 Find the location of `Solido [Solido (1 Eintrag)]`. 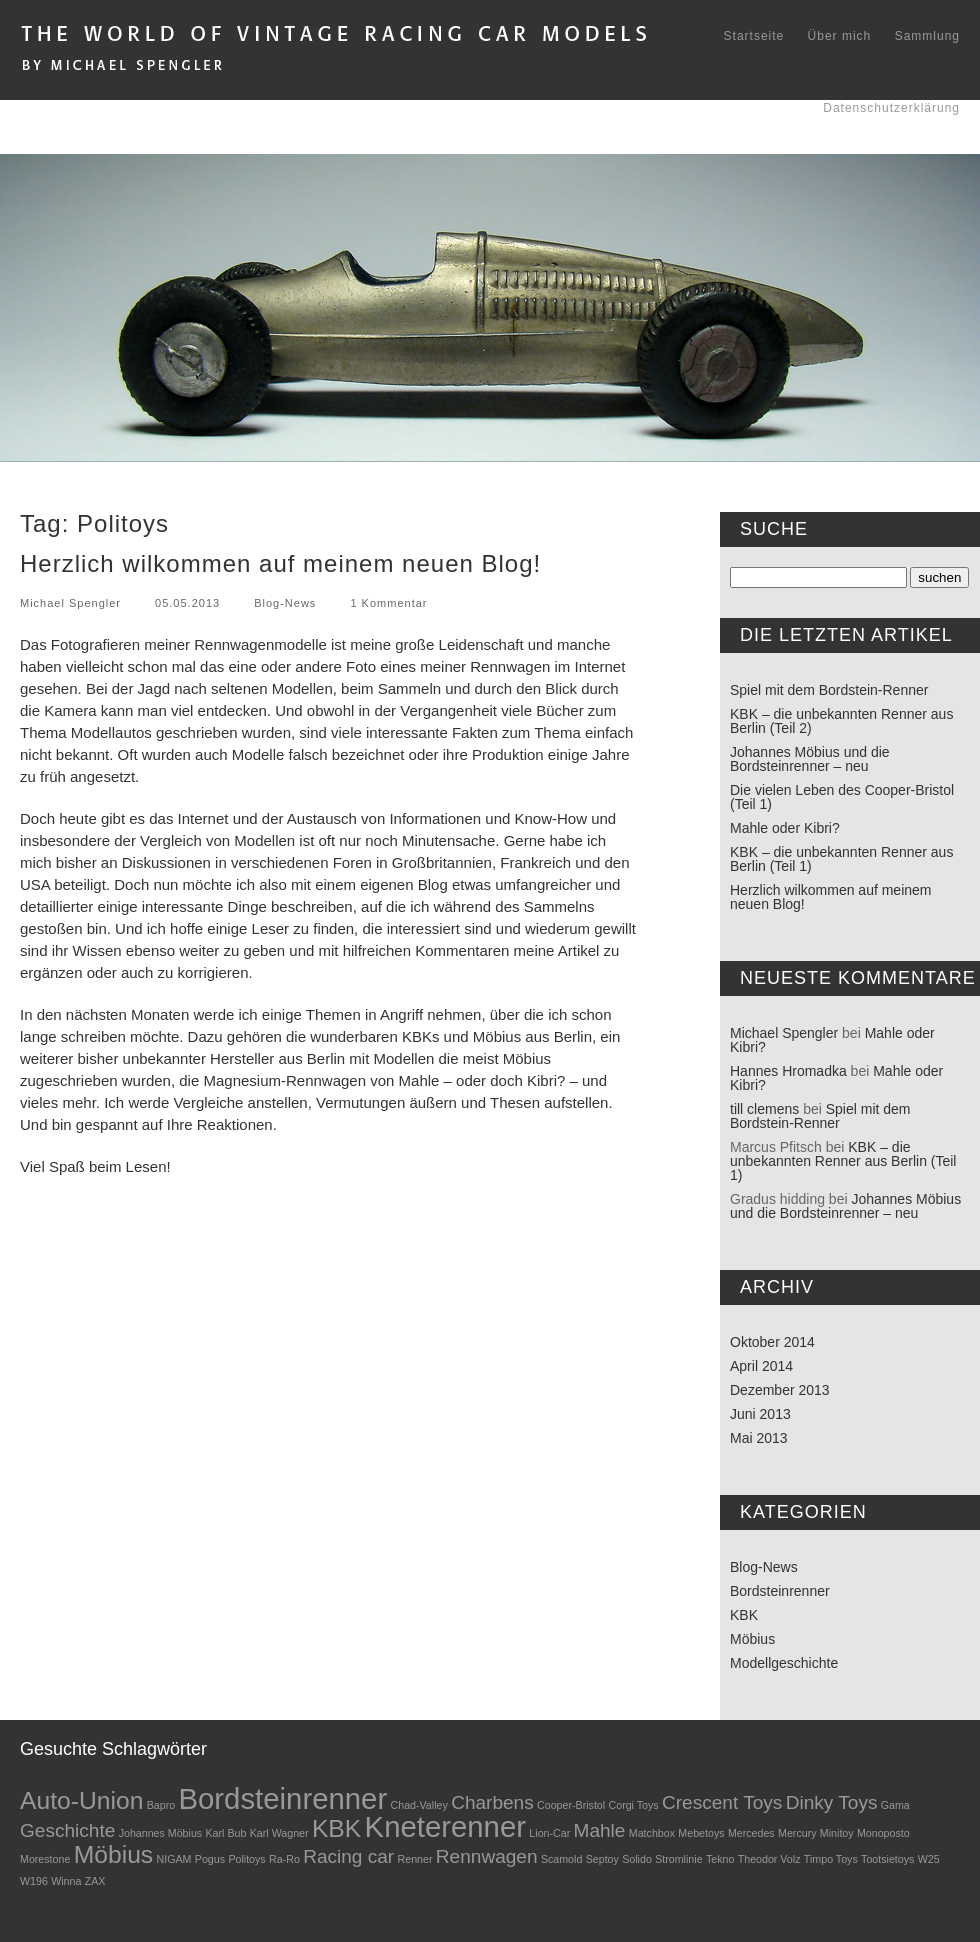

Solido [Solido (1 Eintrag)] is located at coordinates (637, 1859).